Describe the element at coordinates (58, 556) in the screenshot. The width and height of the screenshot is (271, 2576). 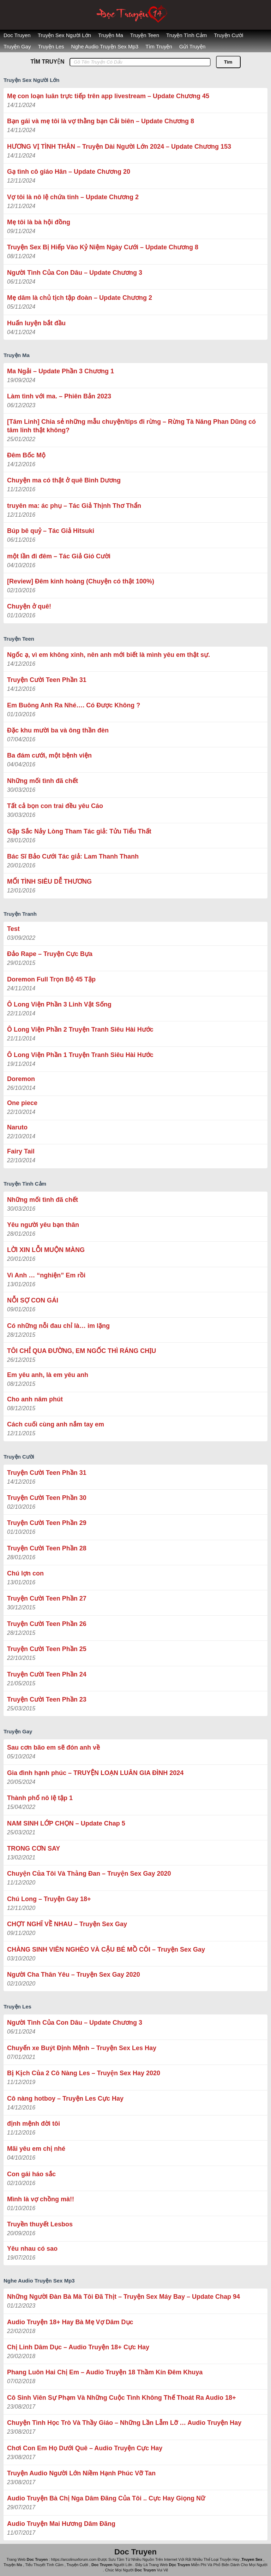
I see `một lần đi đêm – Tác Giả Gió Cười` at that location.